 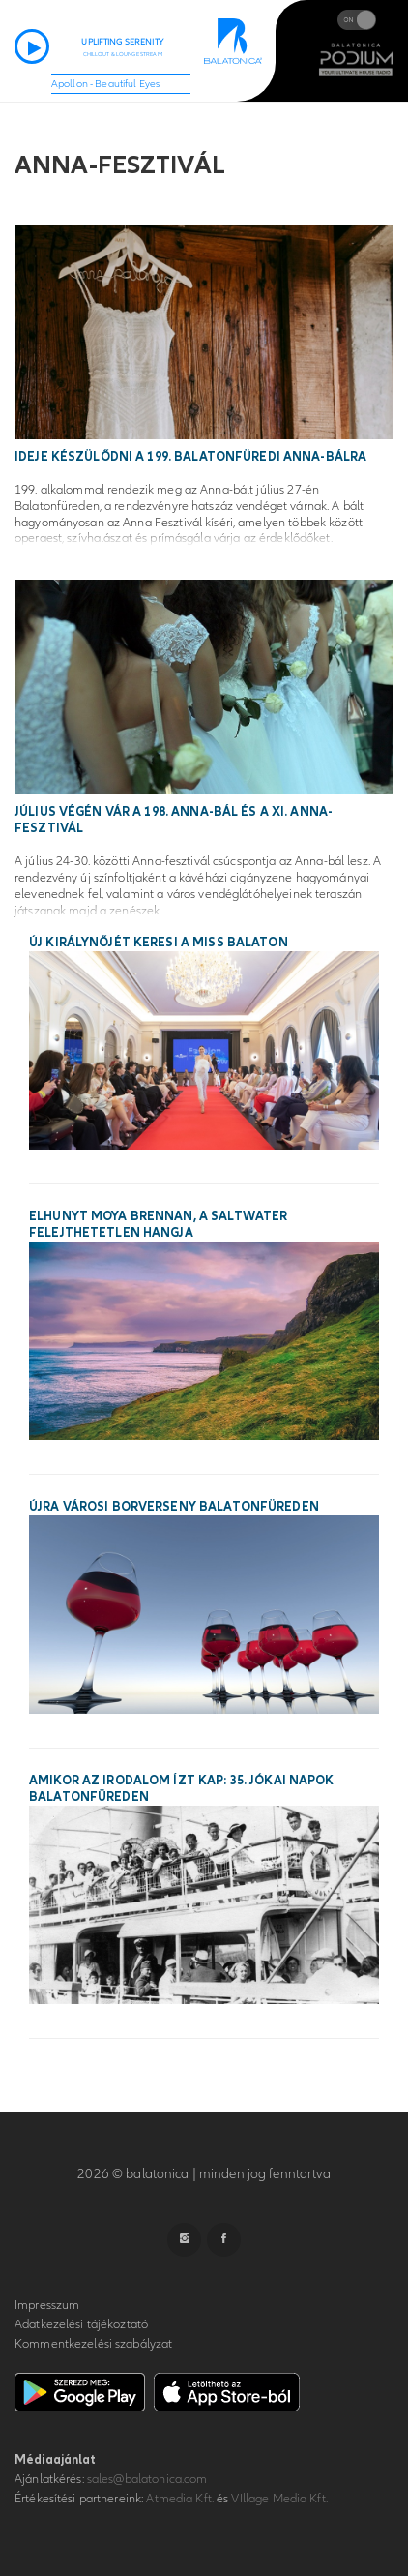 What do you see at coordinates (279, 2498) in the screenshot?
I see `VIllage Media Kft.` at bounding box center [279, 2498].